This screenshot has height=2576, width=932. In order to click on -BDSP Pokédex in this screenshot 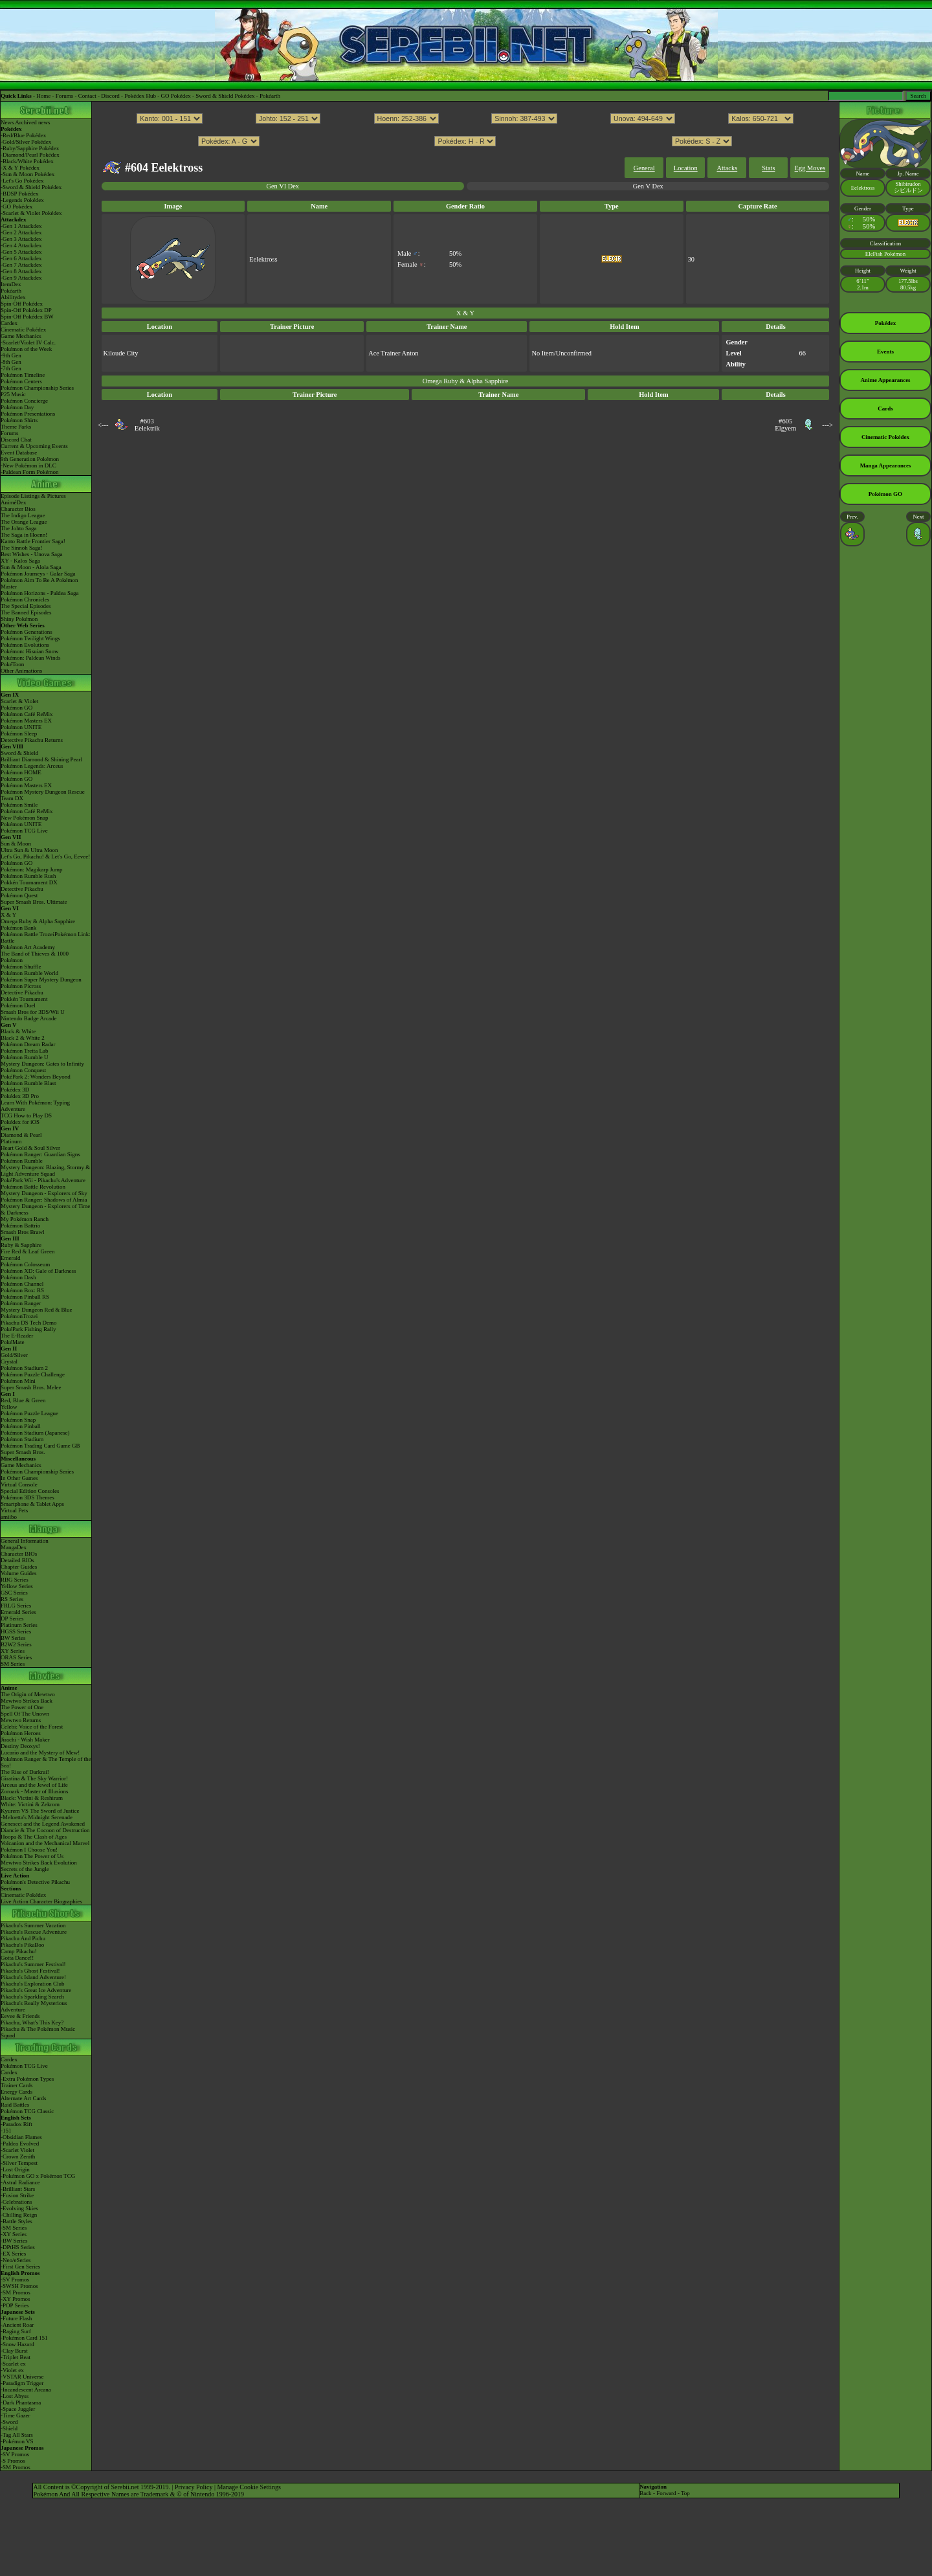, I will do `click(19, 193)`.